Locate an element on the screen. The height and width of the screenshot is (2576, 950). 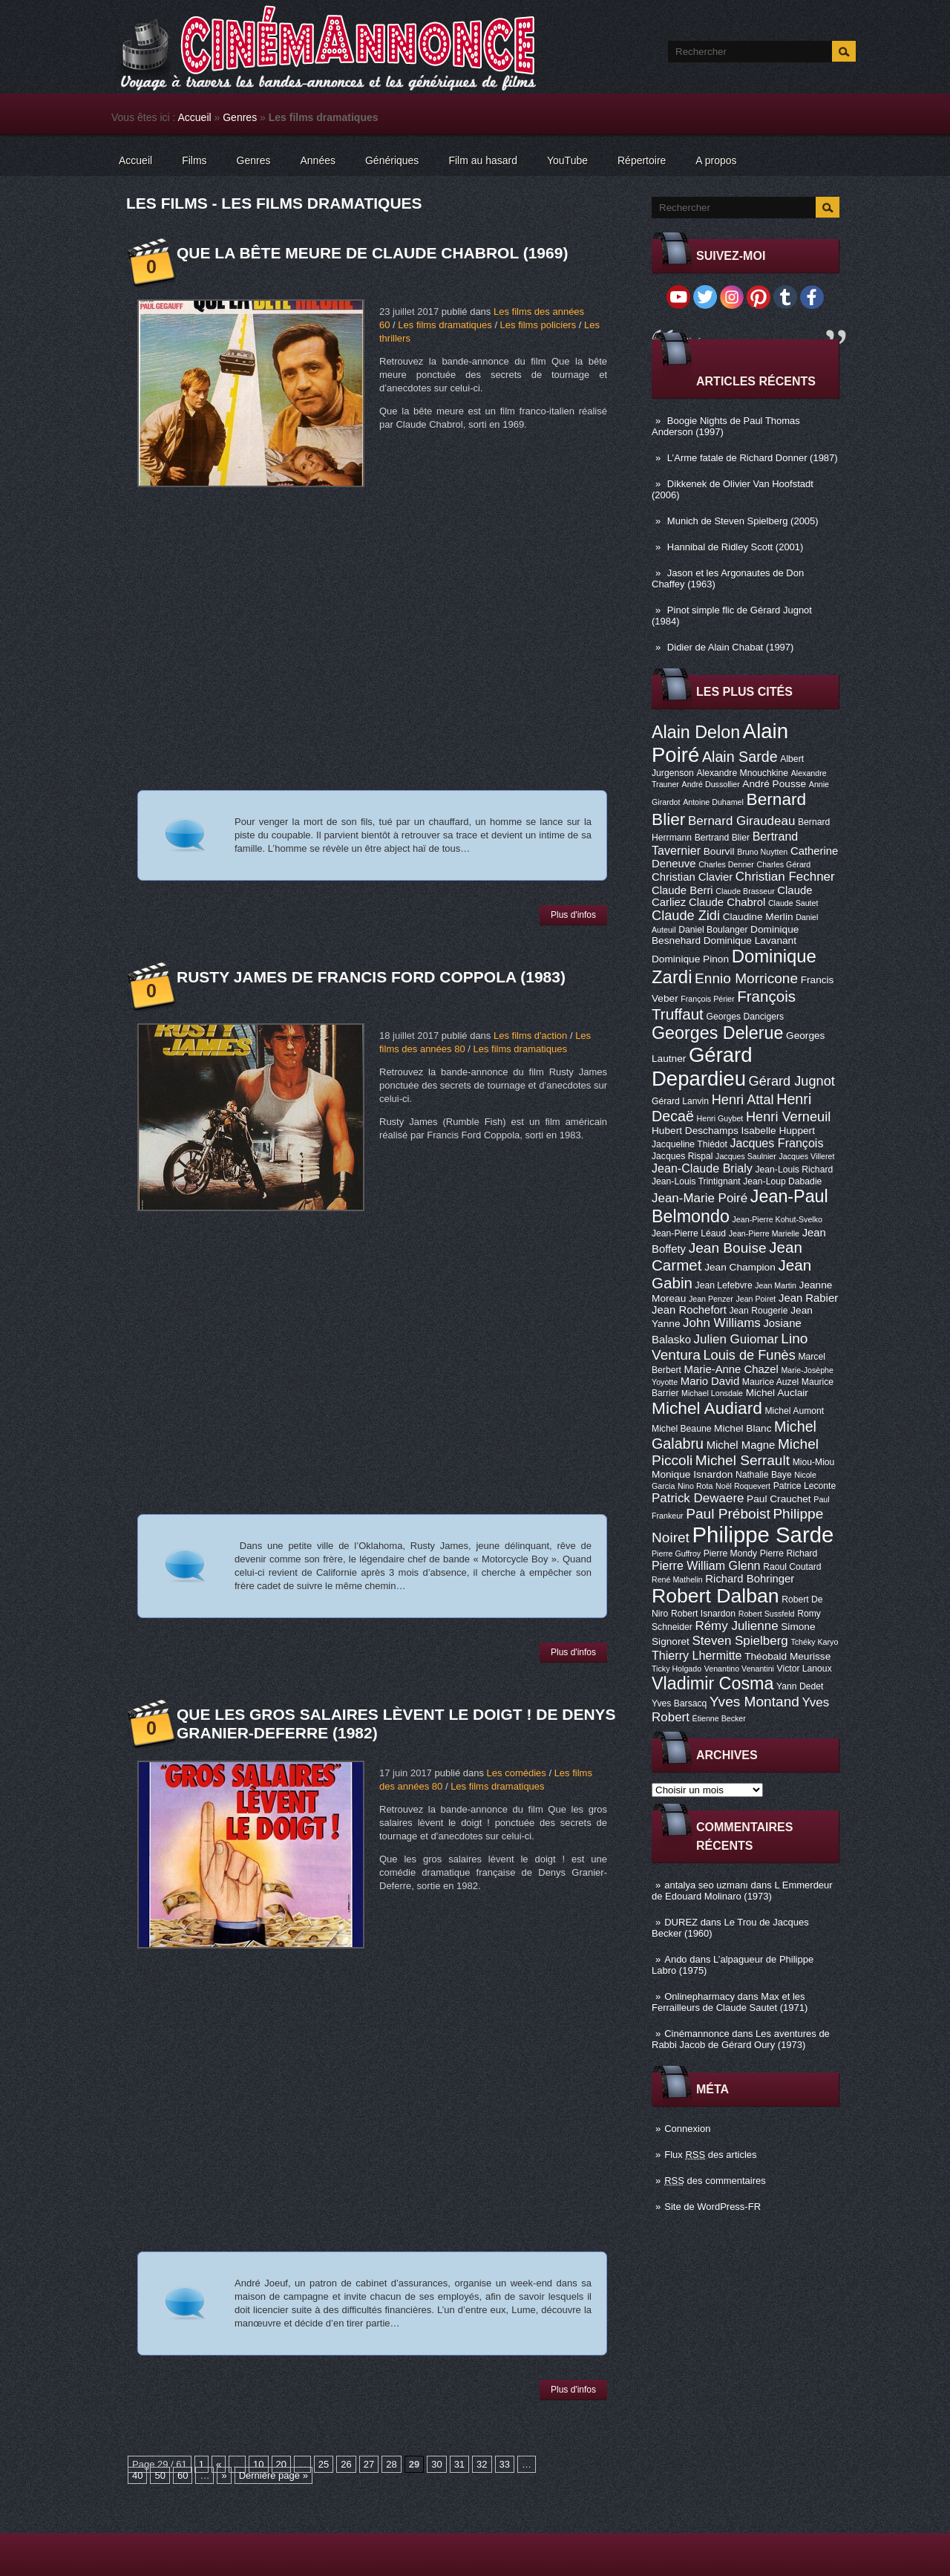
60 is located at coordinates (182, 2475).